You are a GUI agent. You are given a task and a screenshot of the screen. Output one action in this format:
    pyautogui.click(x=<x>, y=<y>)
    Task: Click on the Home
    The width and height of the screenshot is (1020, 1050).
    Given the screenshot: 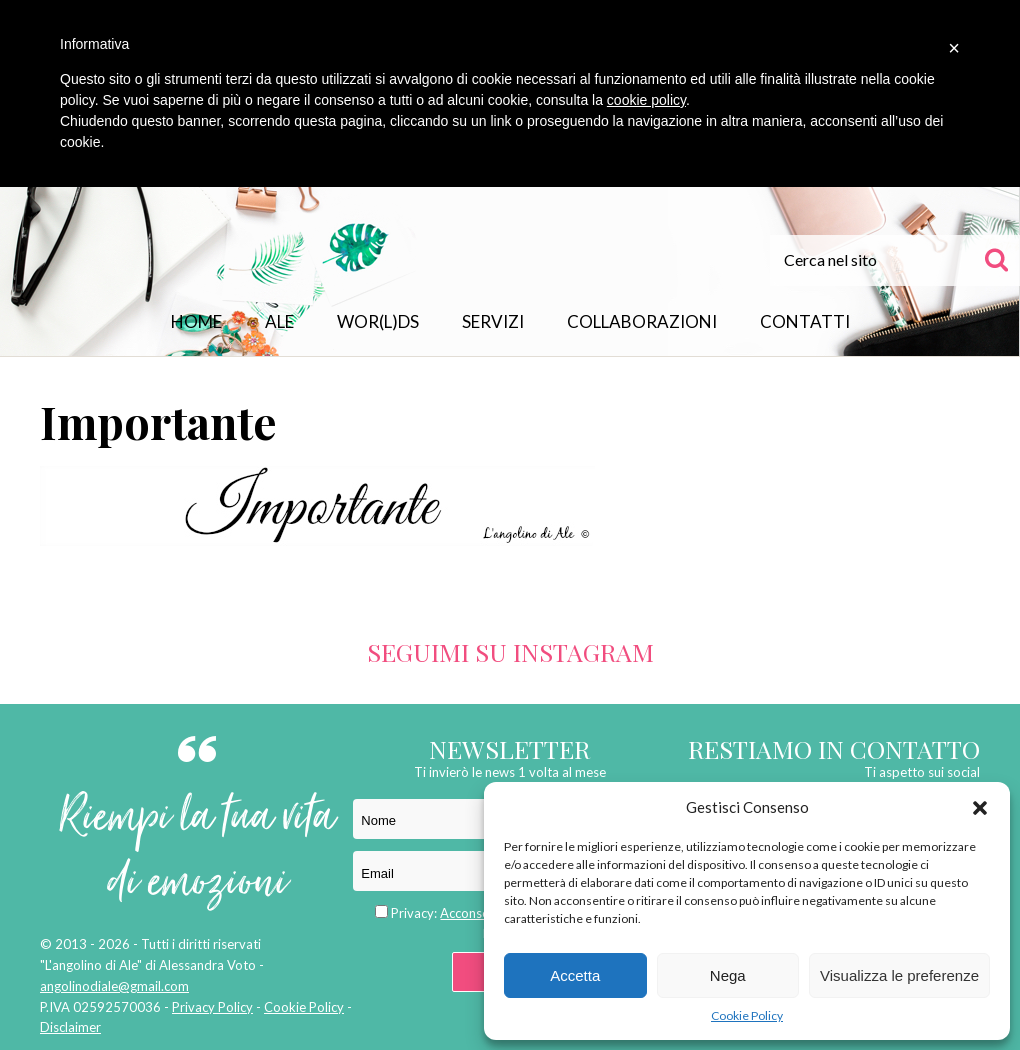 What is the action you would take?
    pyautogui.click(x=196, y=321)
    